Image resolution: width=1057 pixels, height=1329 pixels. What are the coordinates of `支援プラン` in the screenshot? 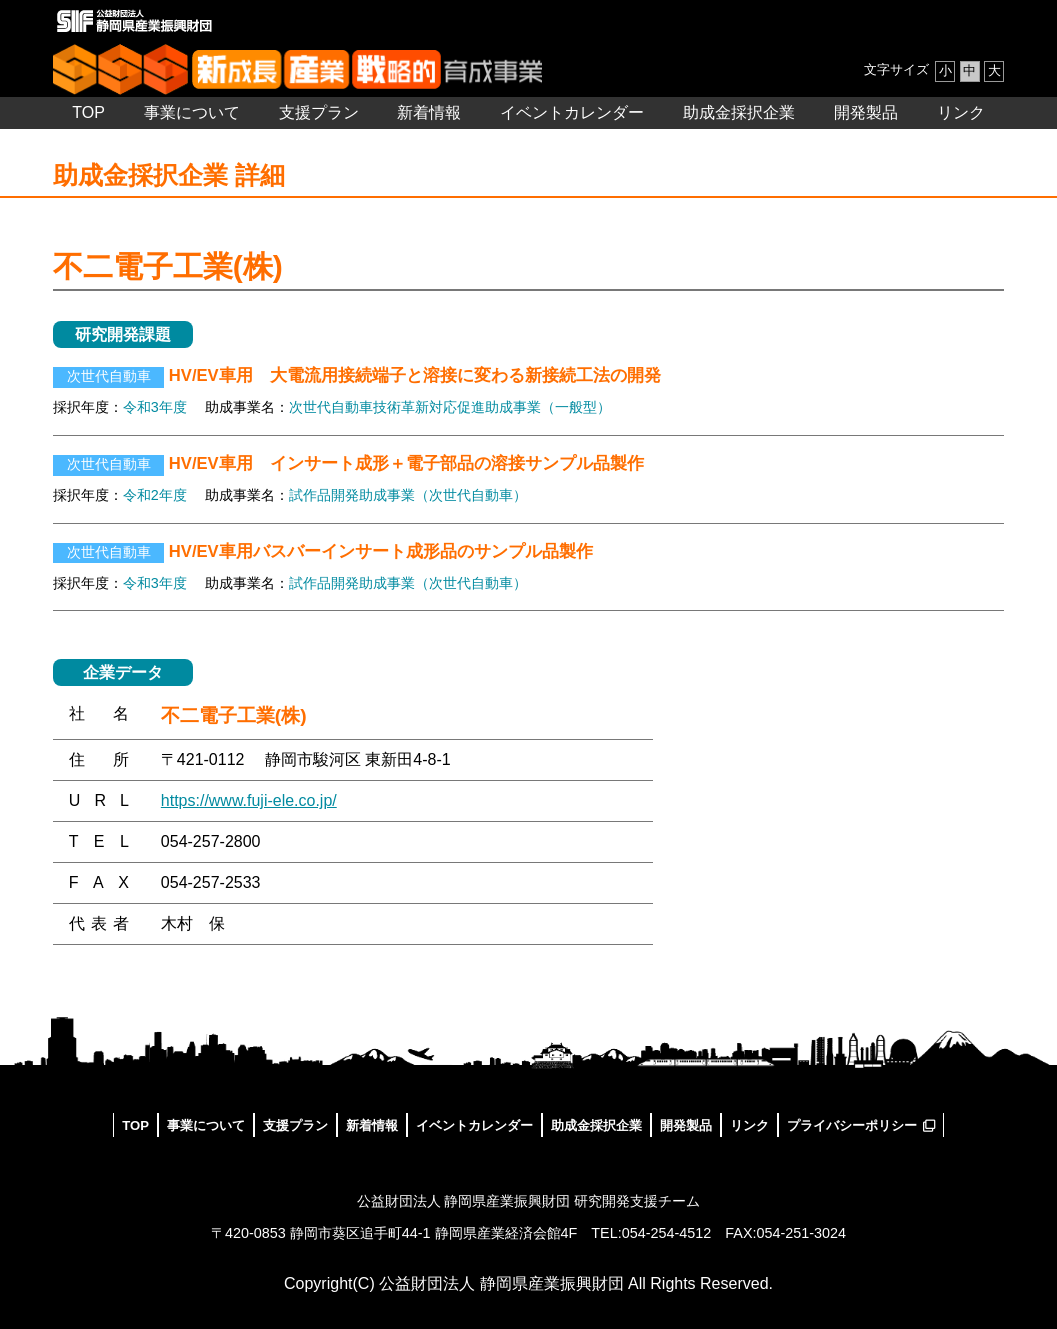 It's located at (319, 112).